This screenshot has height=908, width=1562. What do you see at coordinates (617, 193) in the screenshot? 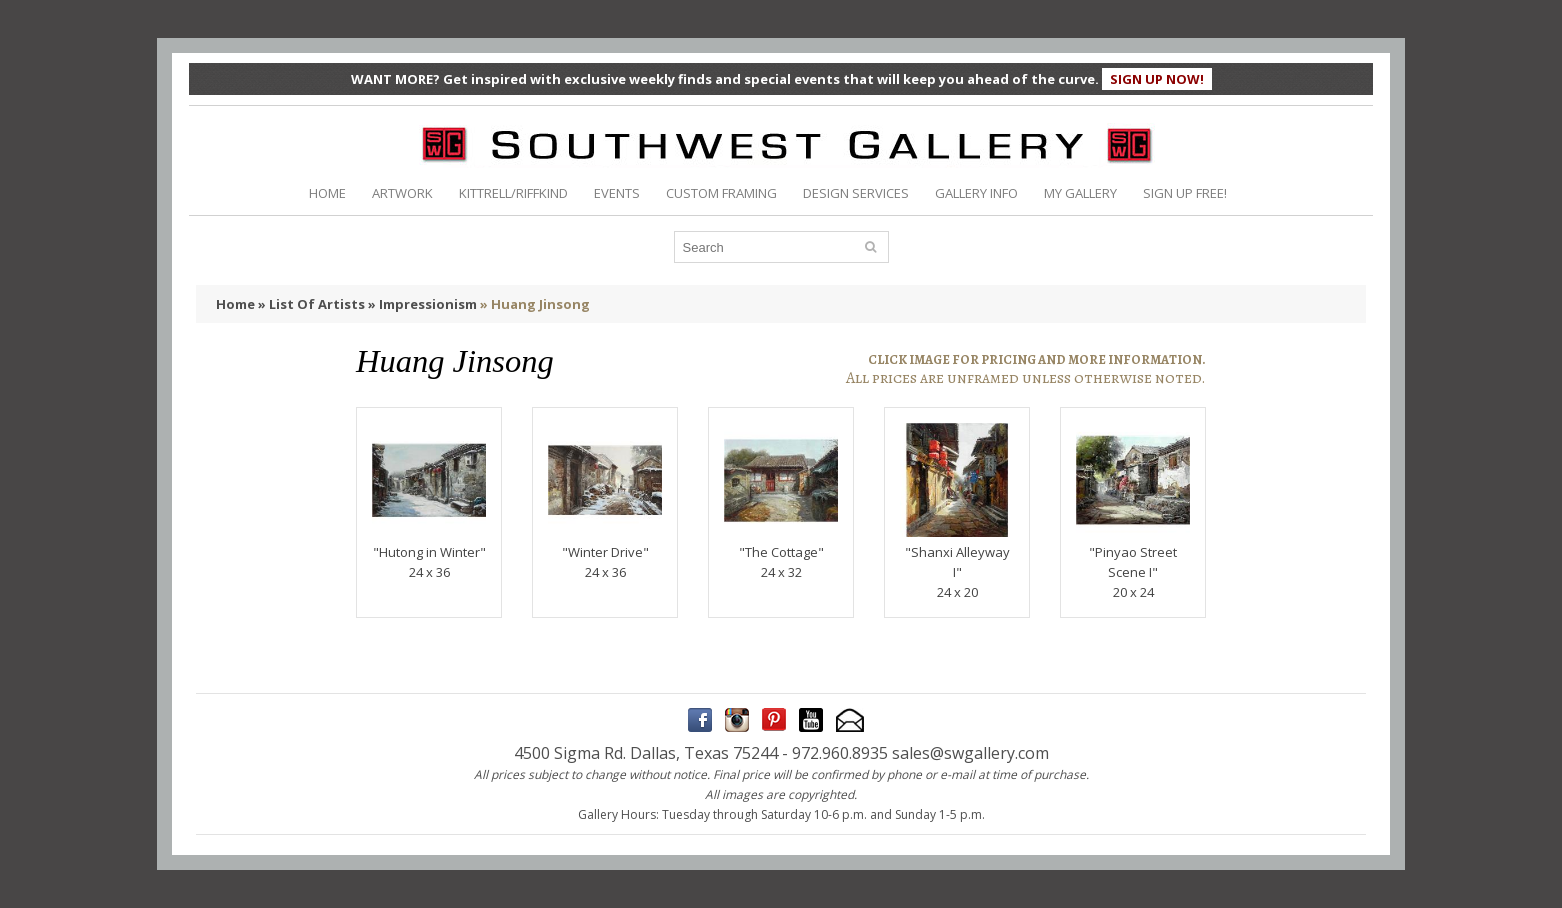
I see `EVENTS` at bounding box center [617, 193].